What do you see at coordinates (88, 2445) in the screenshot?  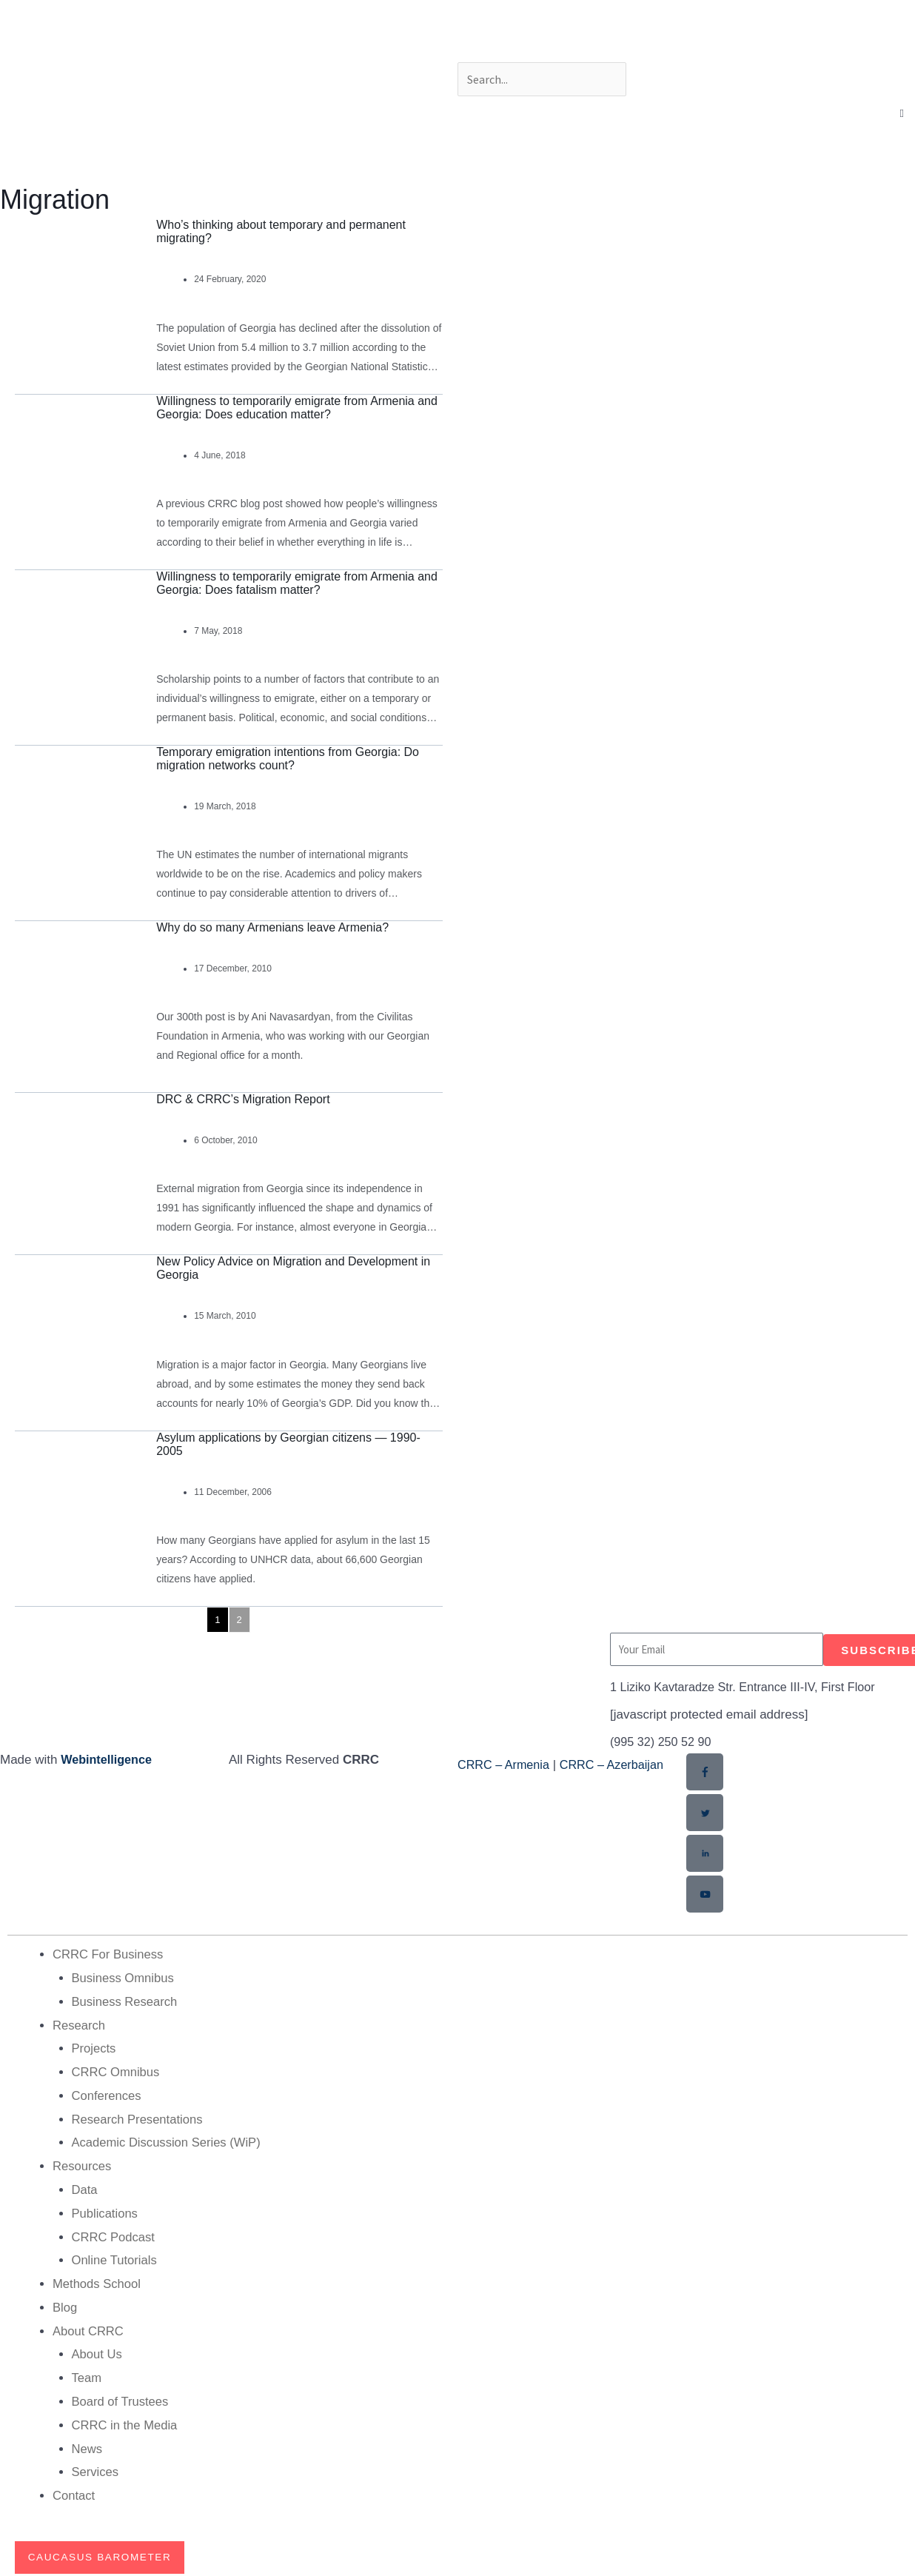 I see `News` at bounding box center [88, 2445].